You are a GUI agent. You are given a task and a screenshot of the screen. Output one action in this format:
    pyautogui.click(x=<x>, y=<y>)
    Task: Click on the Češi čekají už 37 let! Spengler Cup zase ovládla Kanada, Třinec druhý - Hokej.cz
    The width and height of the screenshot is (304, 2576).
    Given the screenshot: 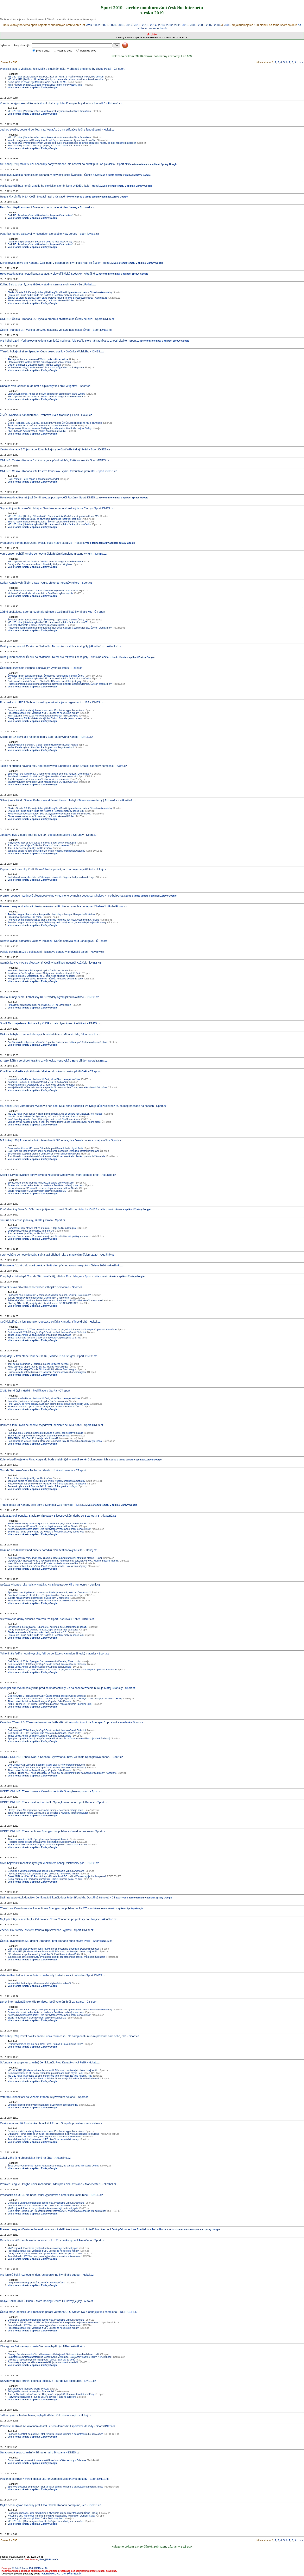 What is the action you would take?
    pyautogui.click(x=50, y=1321)
    